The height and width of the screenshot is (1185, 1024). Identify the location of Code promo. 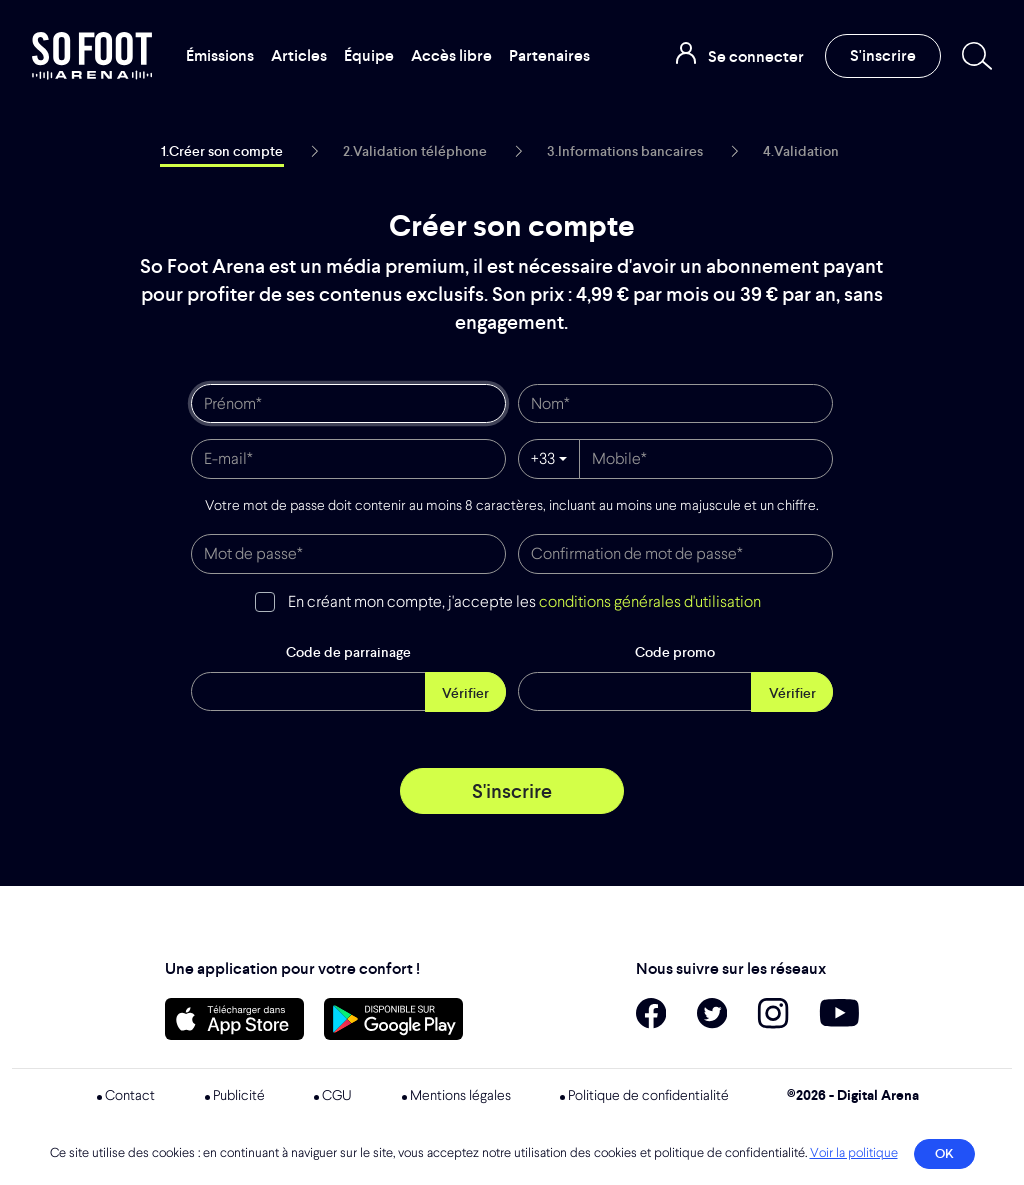
(675, 652).